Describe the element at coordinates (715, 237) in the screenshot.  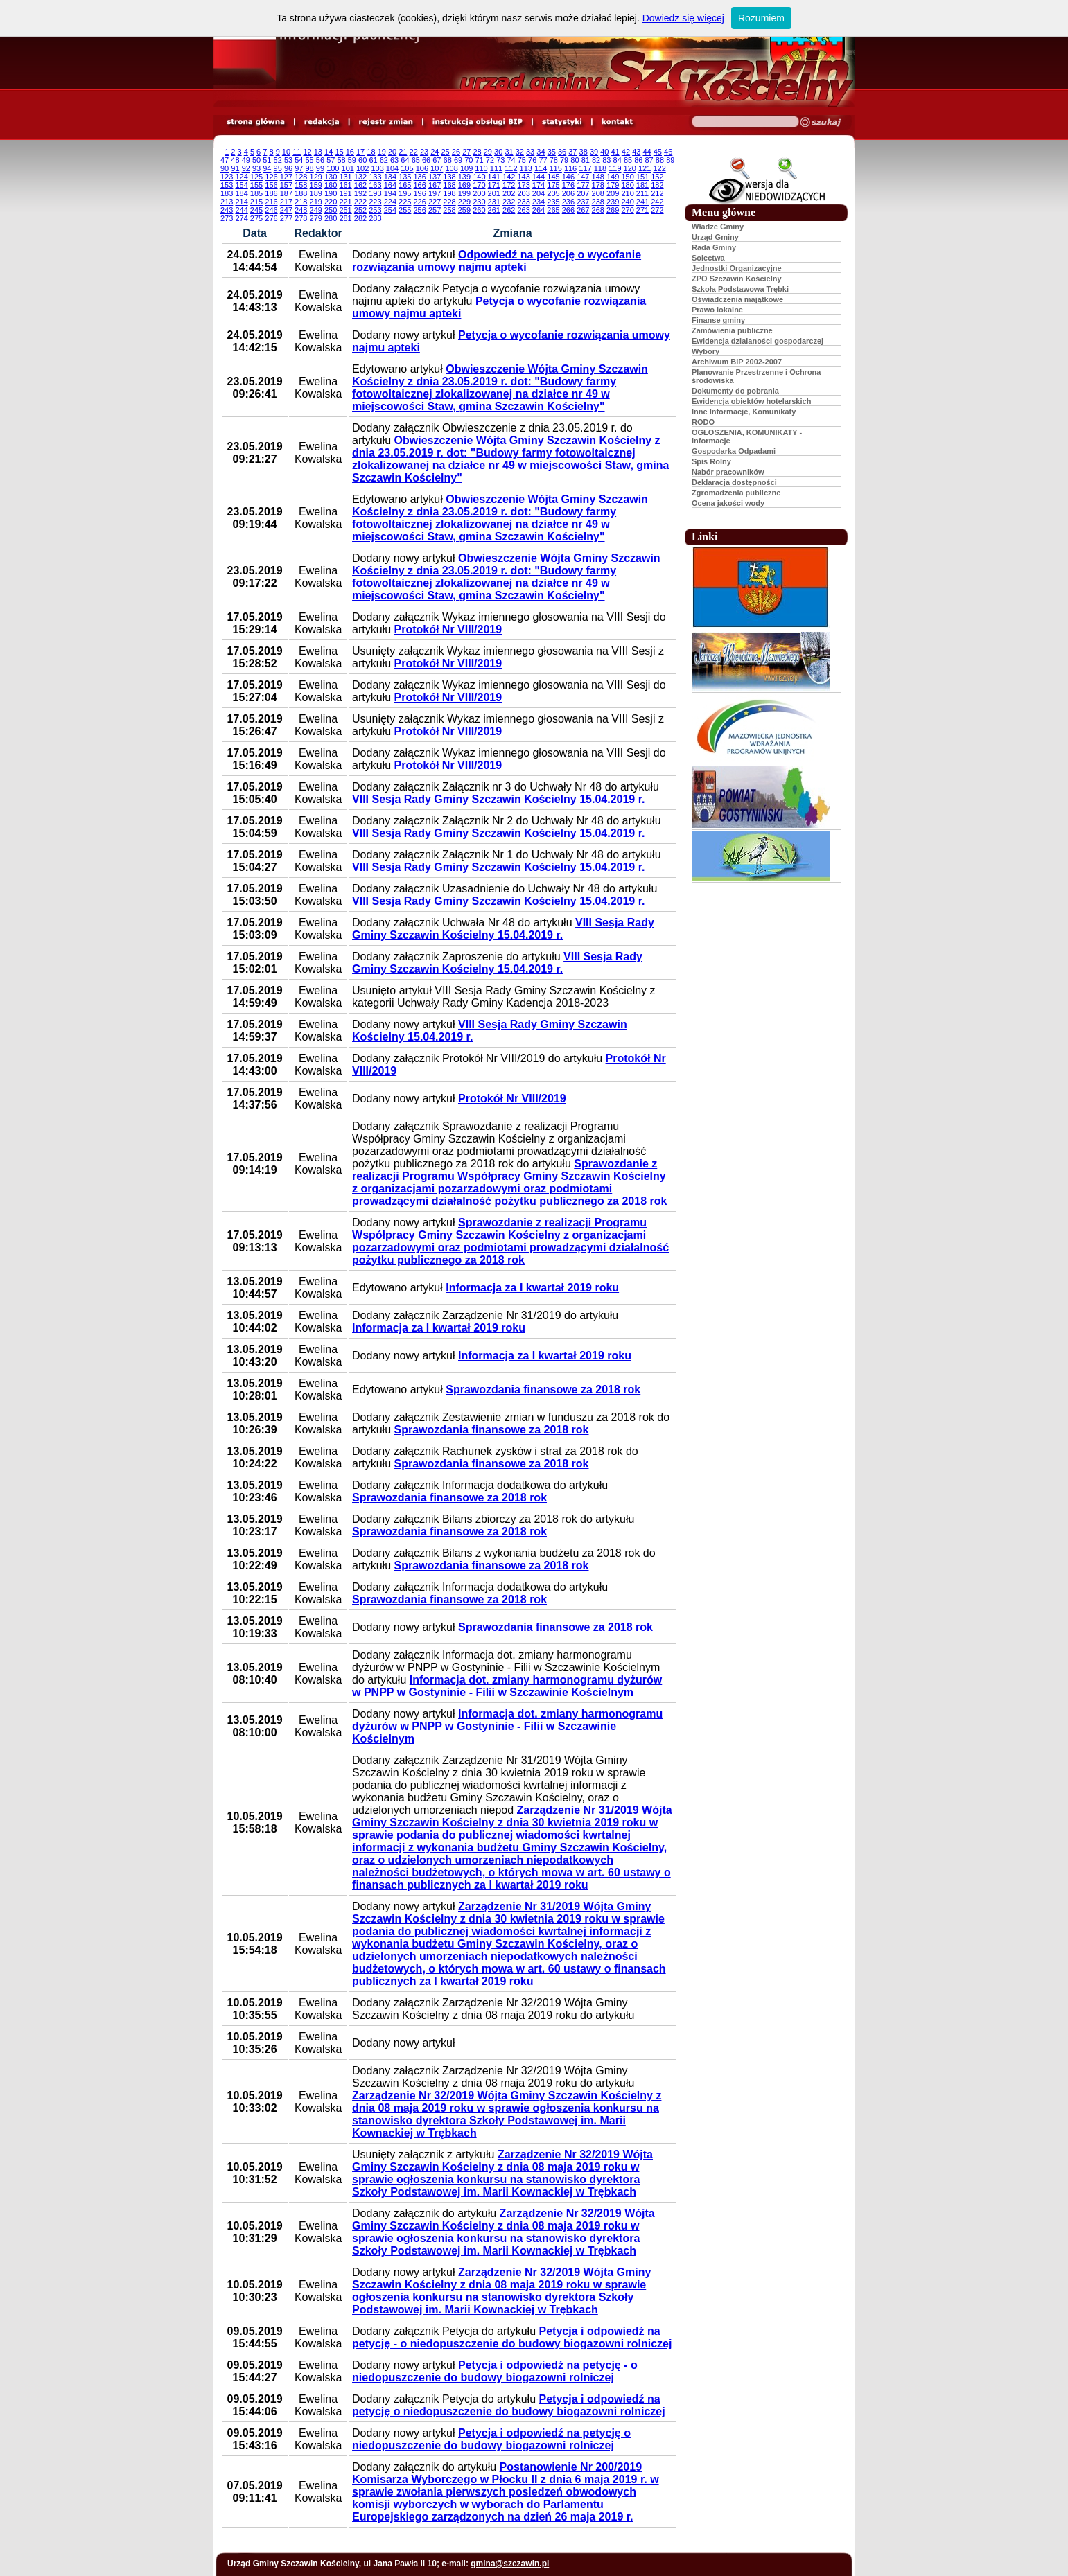
I see `Urząd Gminy` at that location.